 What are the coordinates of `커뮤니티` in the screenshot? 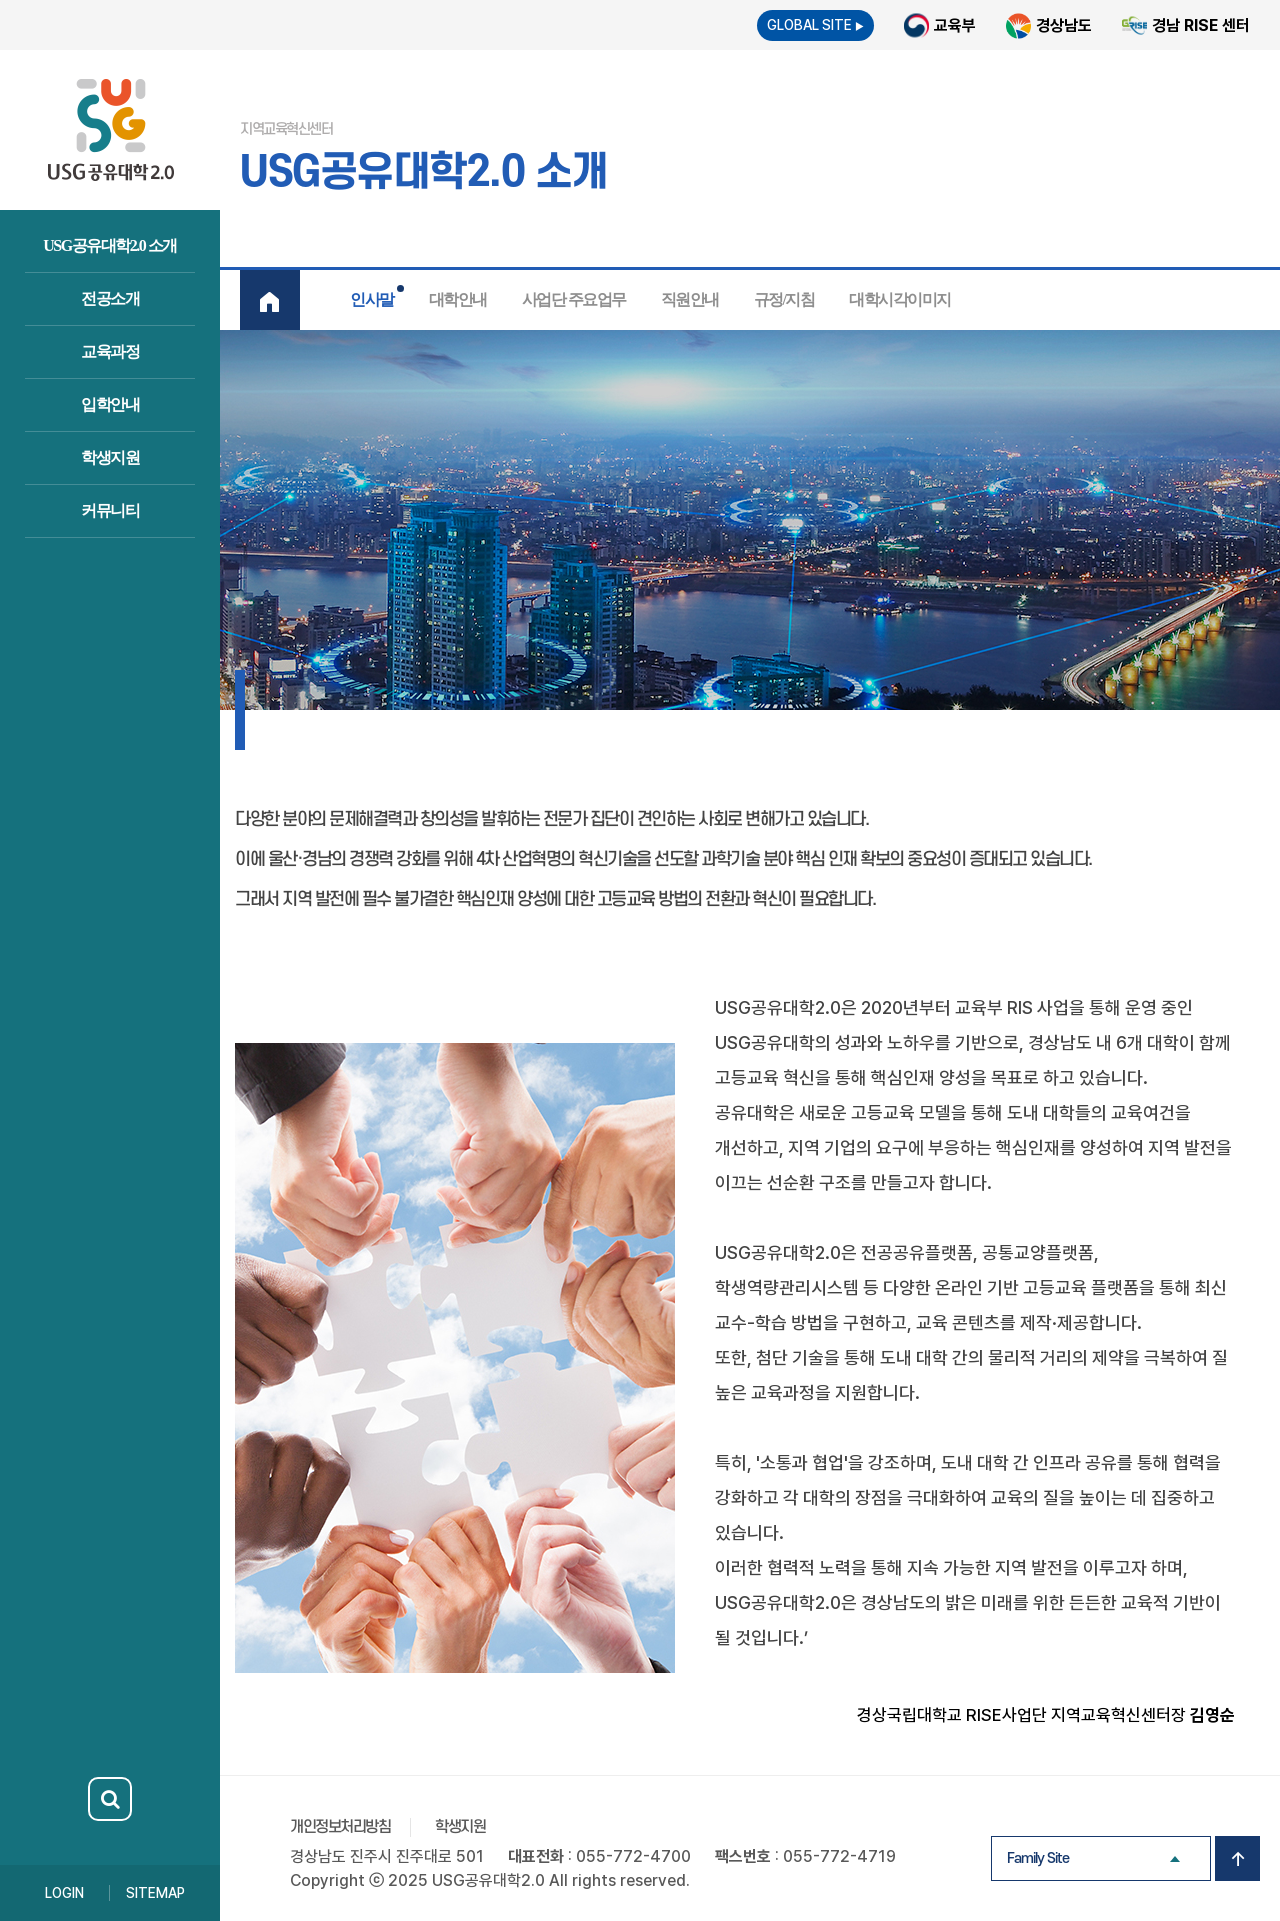 It's located at (110, 510).